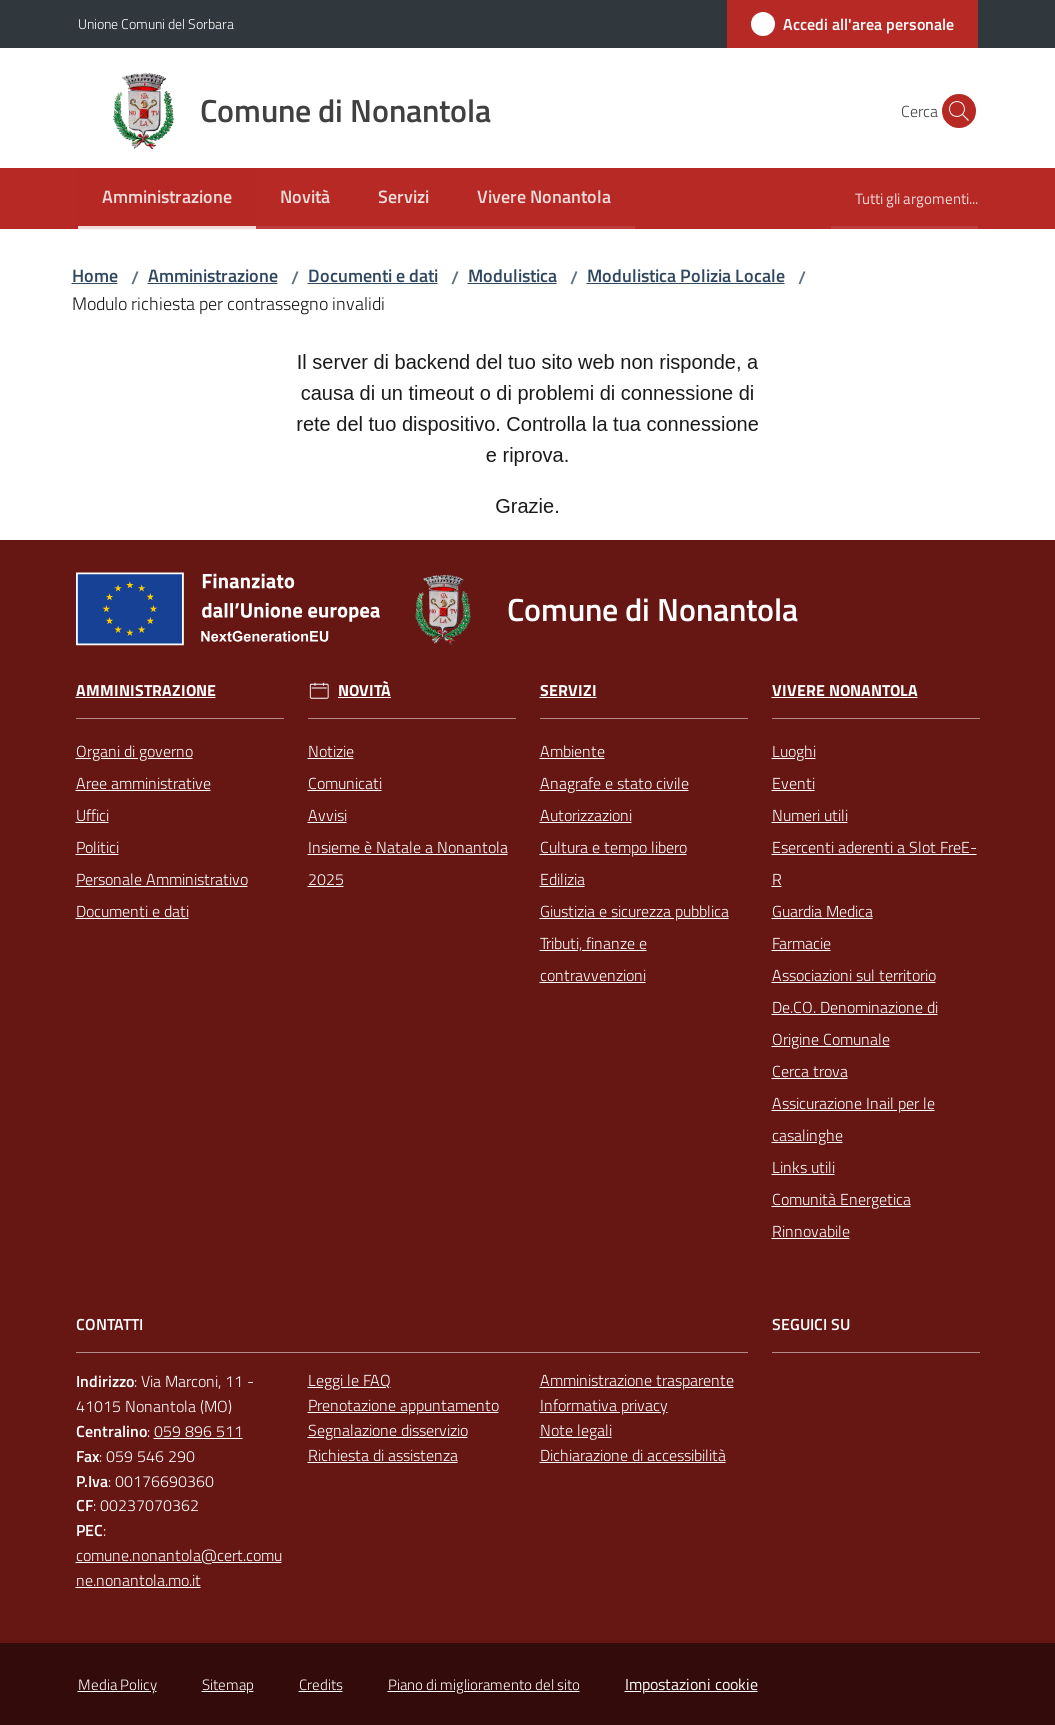 The height and width of the screenshot is (1725, 1055). I want to click on Home, so click(95, 275).